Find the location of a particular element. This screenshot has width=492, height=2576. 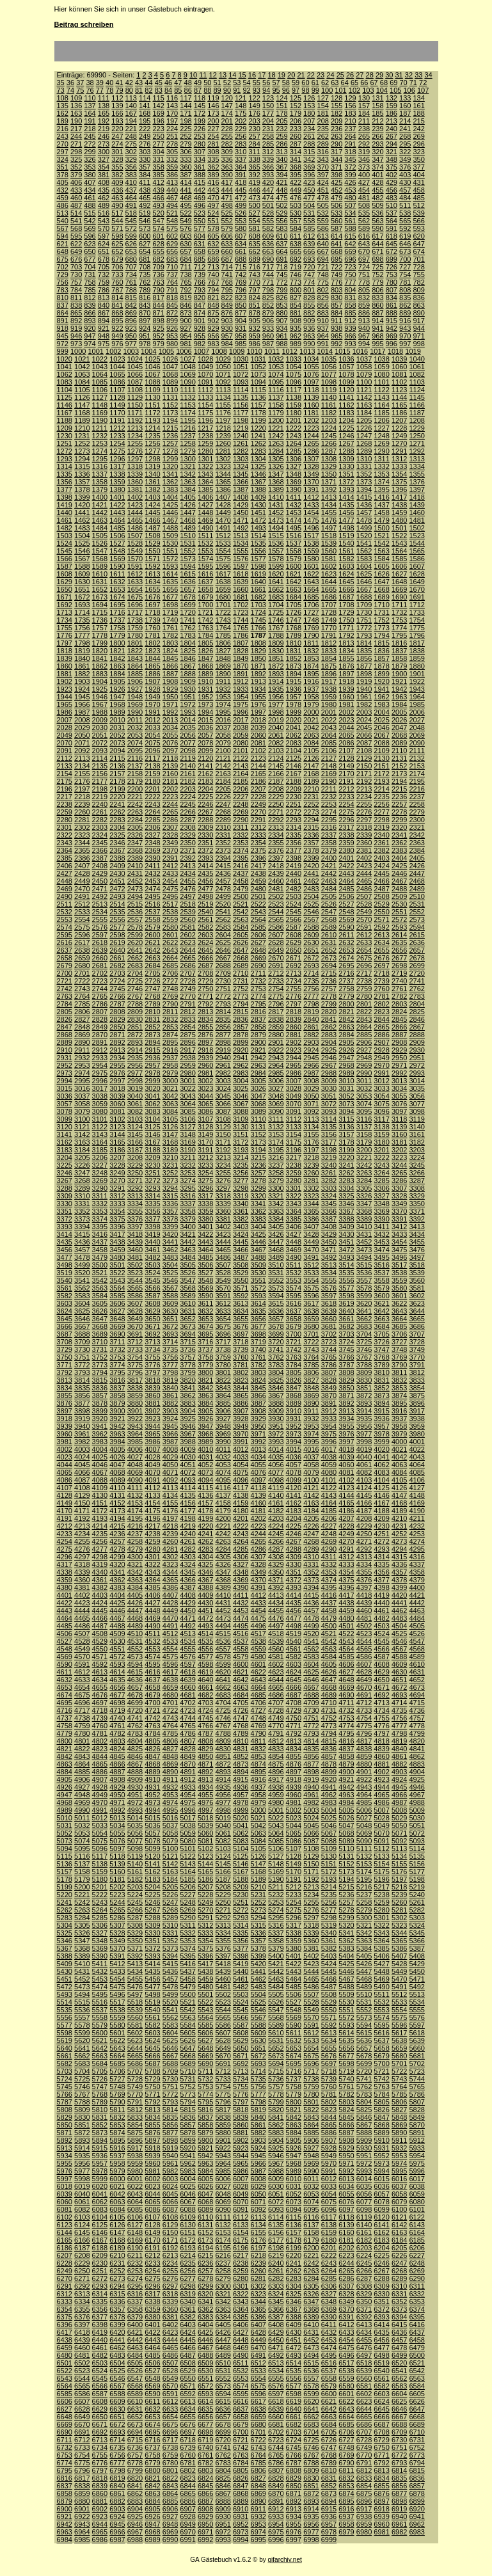

4879 is located at coordinates (346, 1764).